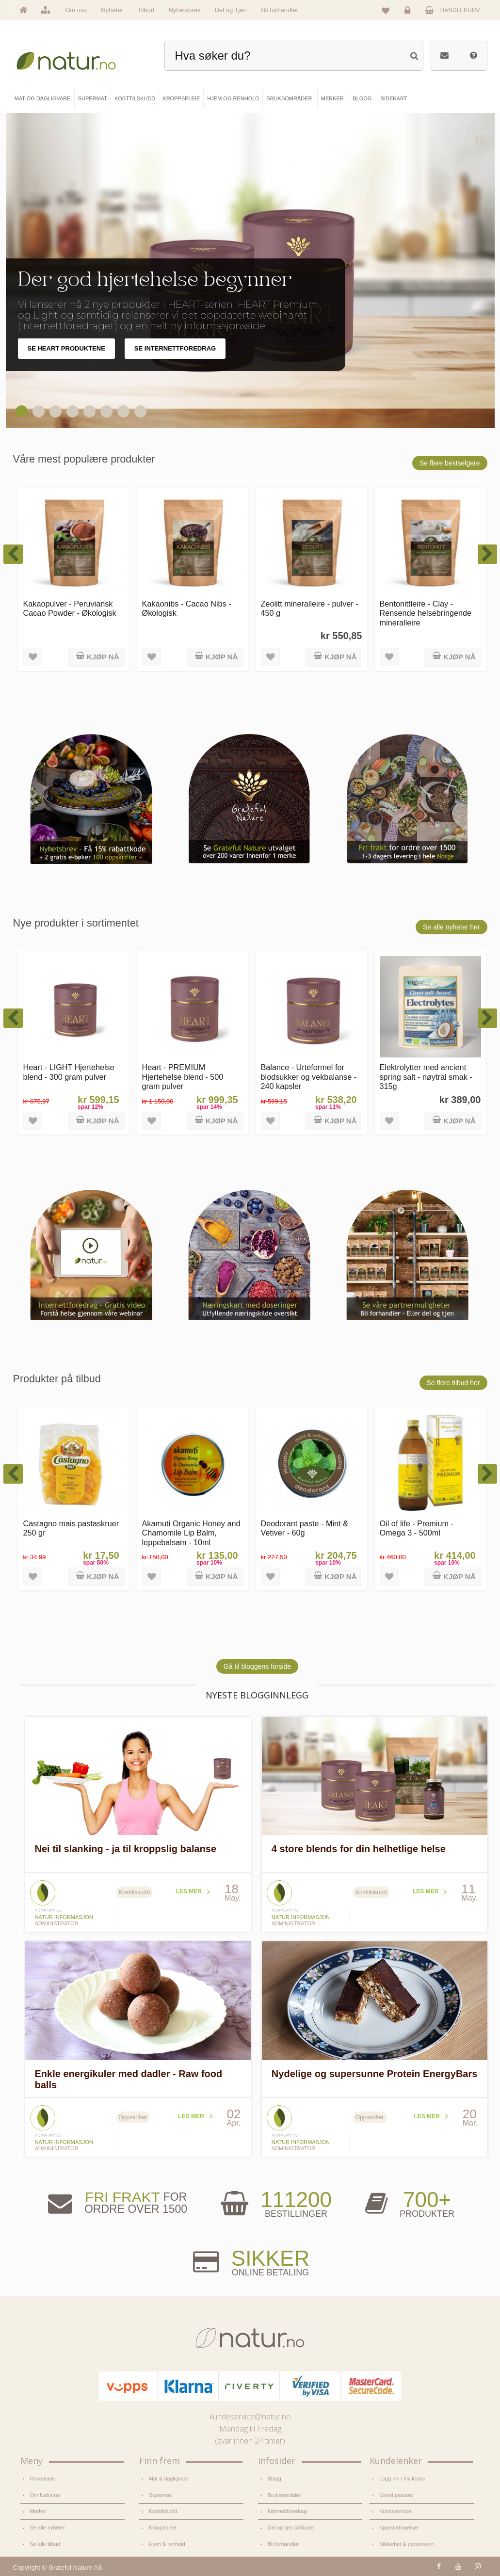 The width and height of the screenshot is (500, 2576). Describe the element at coordinates (169, 2478) in the screenshot. I see `Mat & dagligvare` at that location.